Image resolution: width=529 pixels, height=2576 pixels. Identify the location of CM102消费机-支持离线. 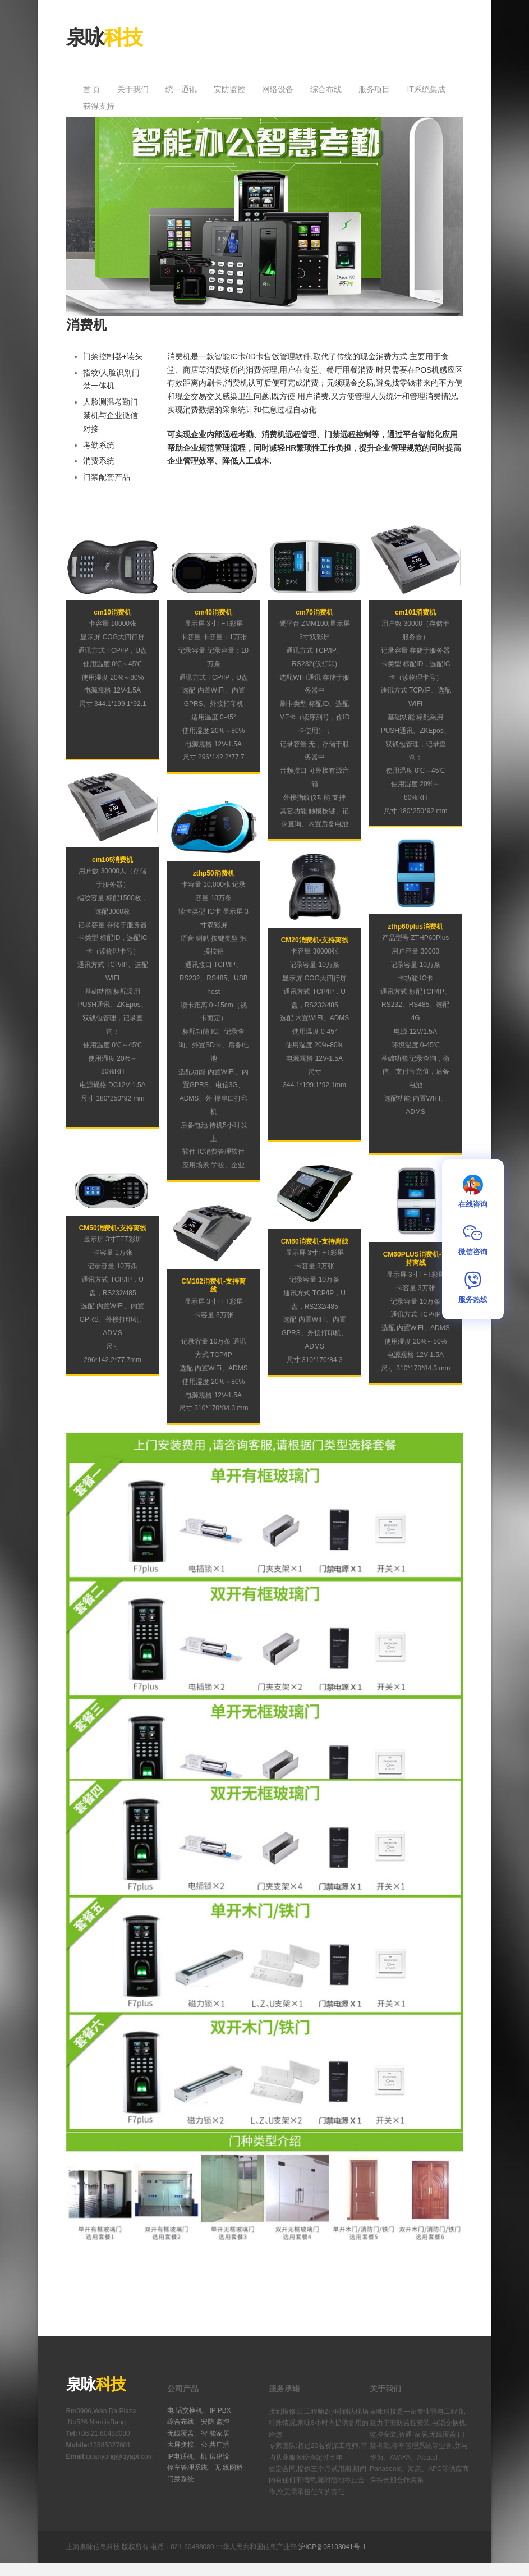
(213, 1285).